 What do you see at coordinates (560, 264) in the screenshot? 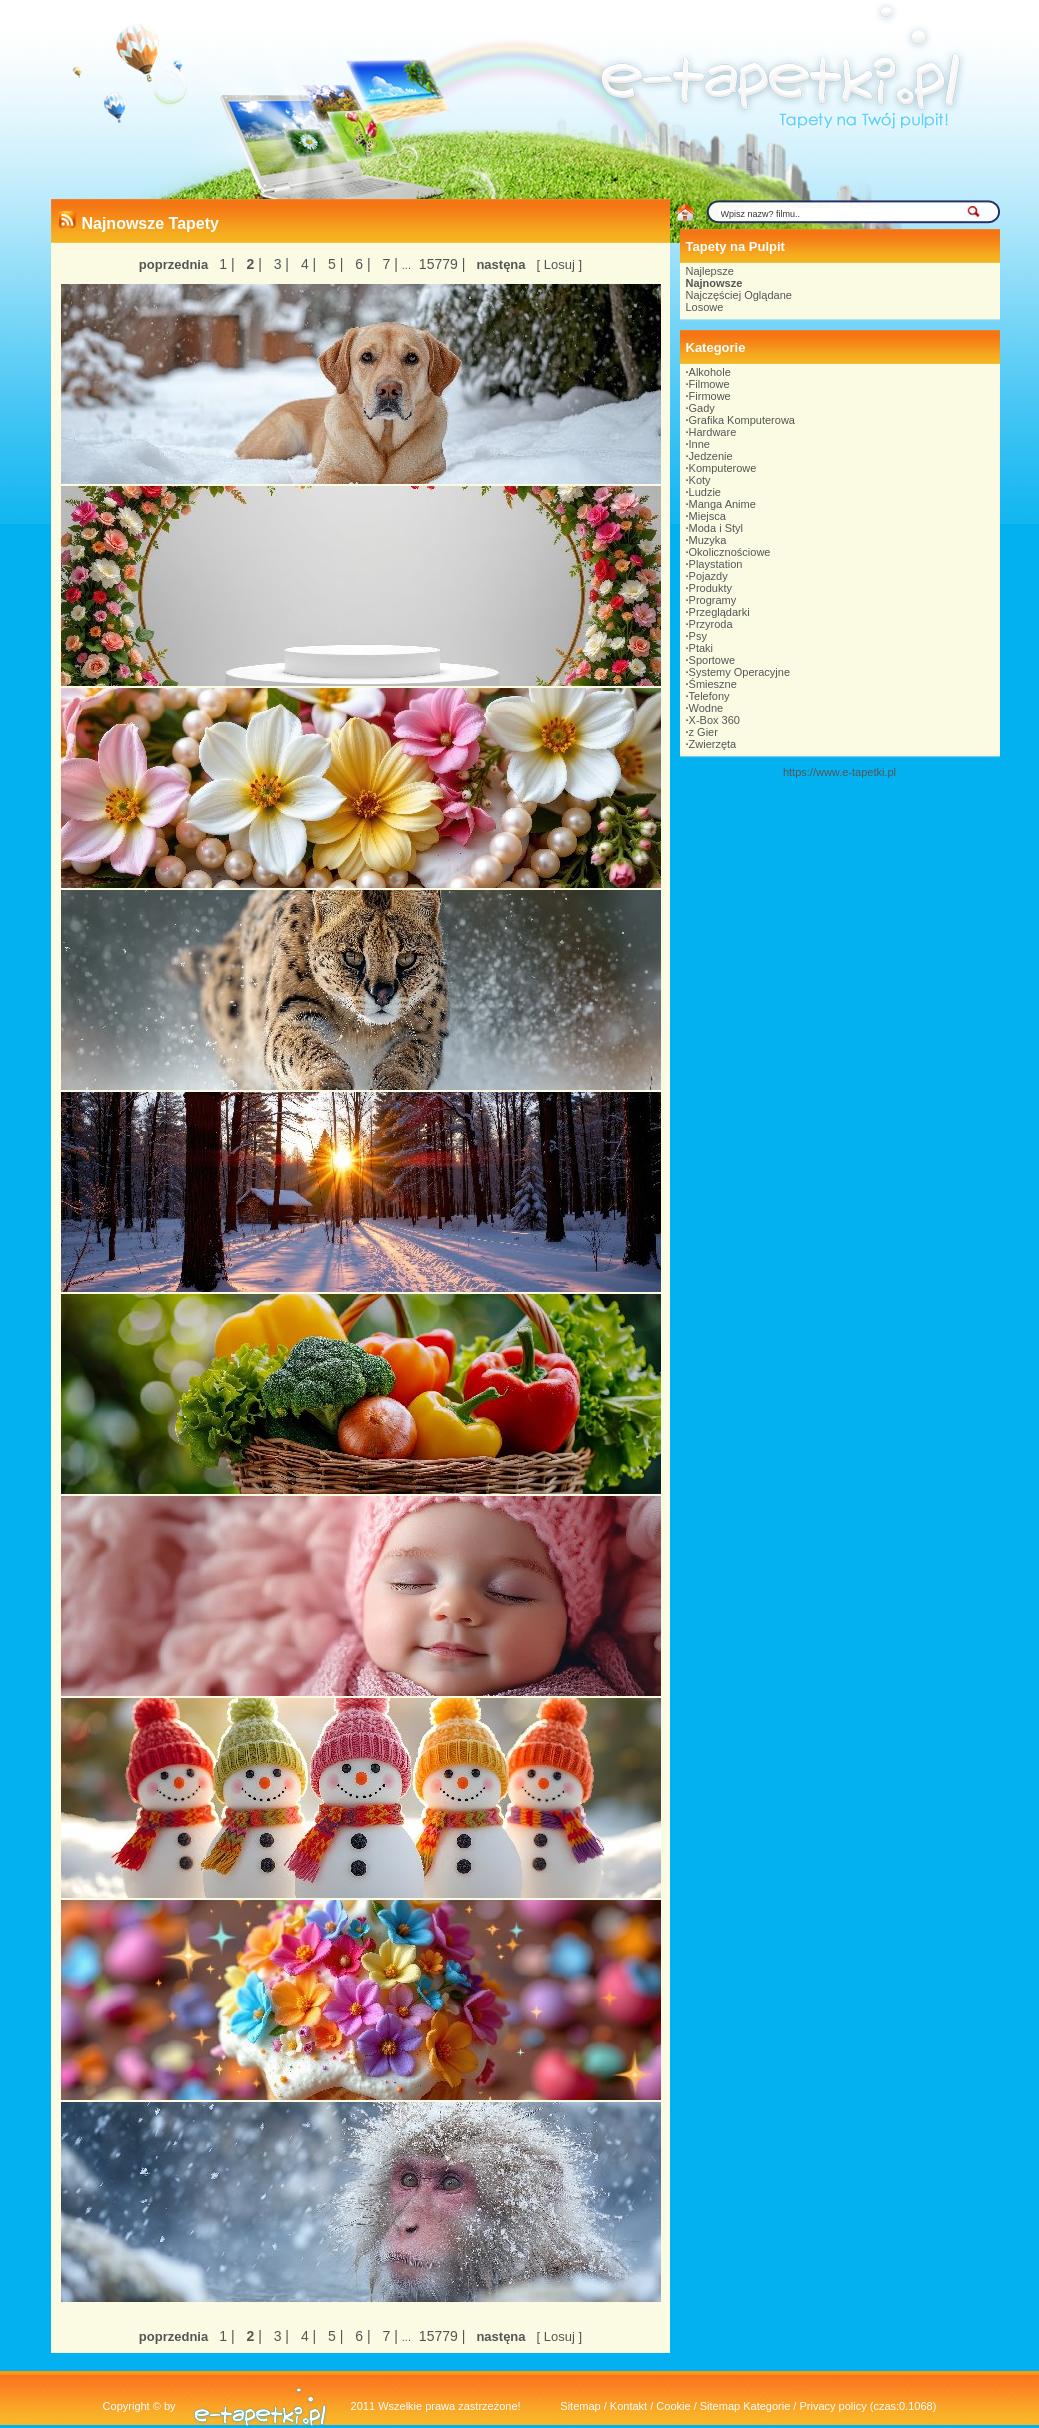
I see `[ Losuj ]` at bounding box center [560, 264].